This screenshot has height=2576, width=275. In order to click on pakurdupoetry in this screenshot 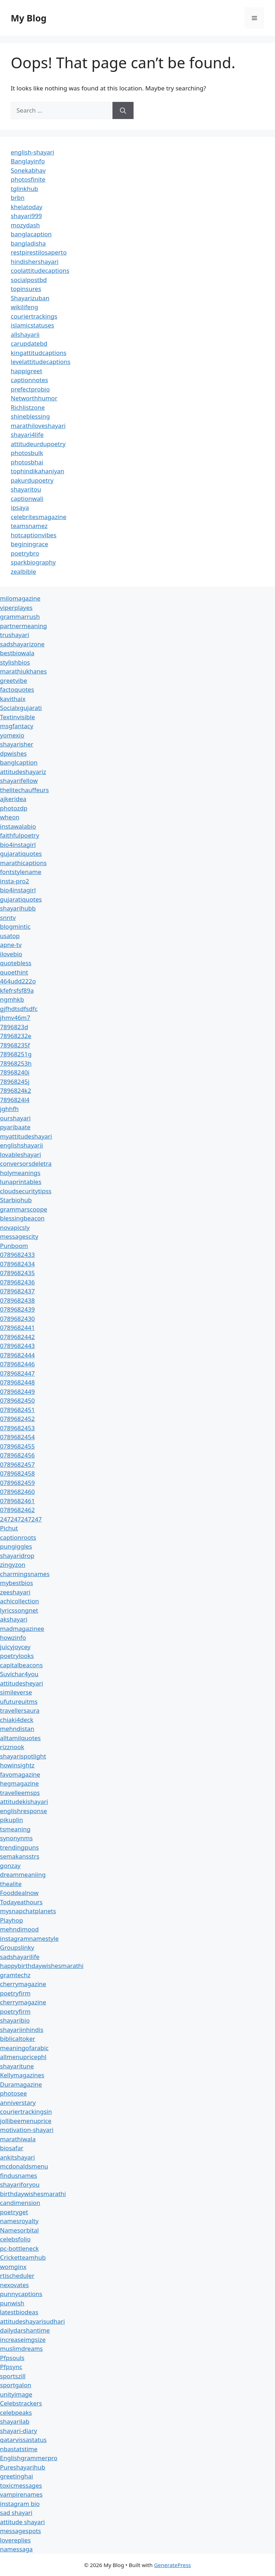, I will do `click(32, 480)`.